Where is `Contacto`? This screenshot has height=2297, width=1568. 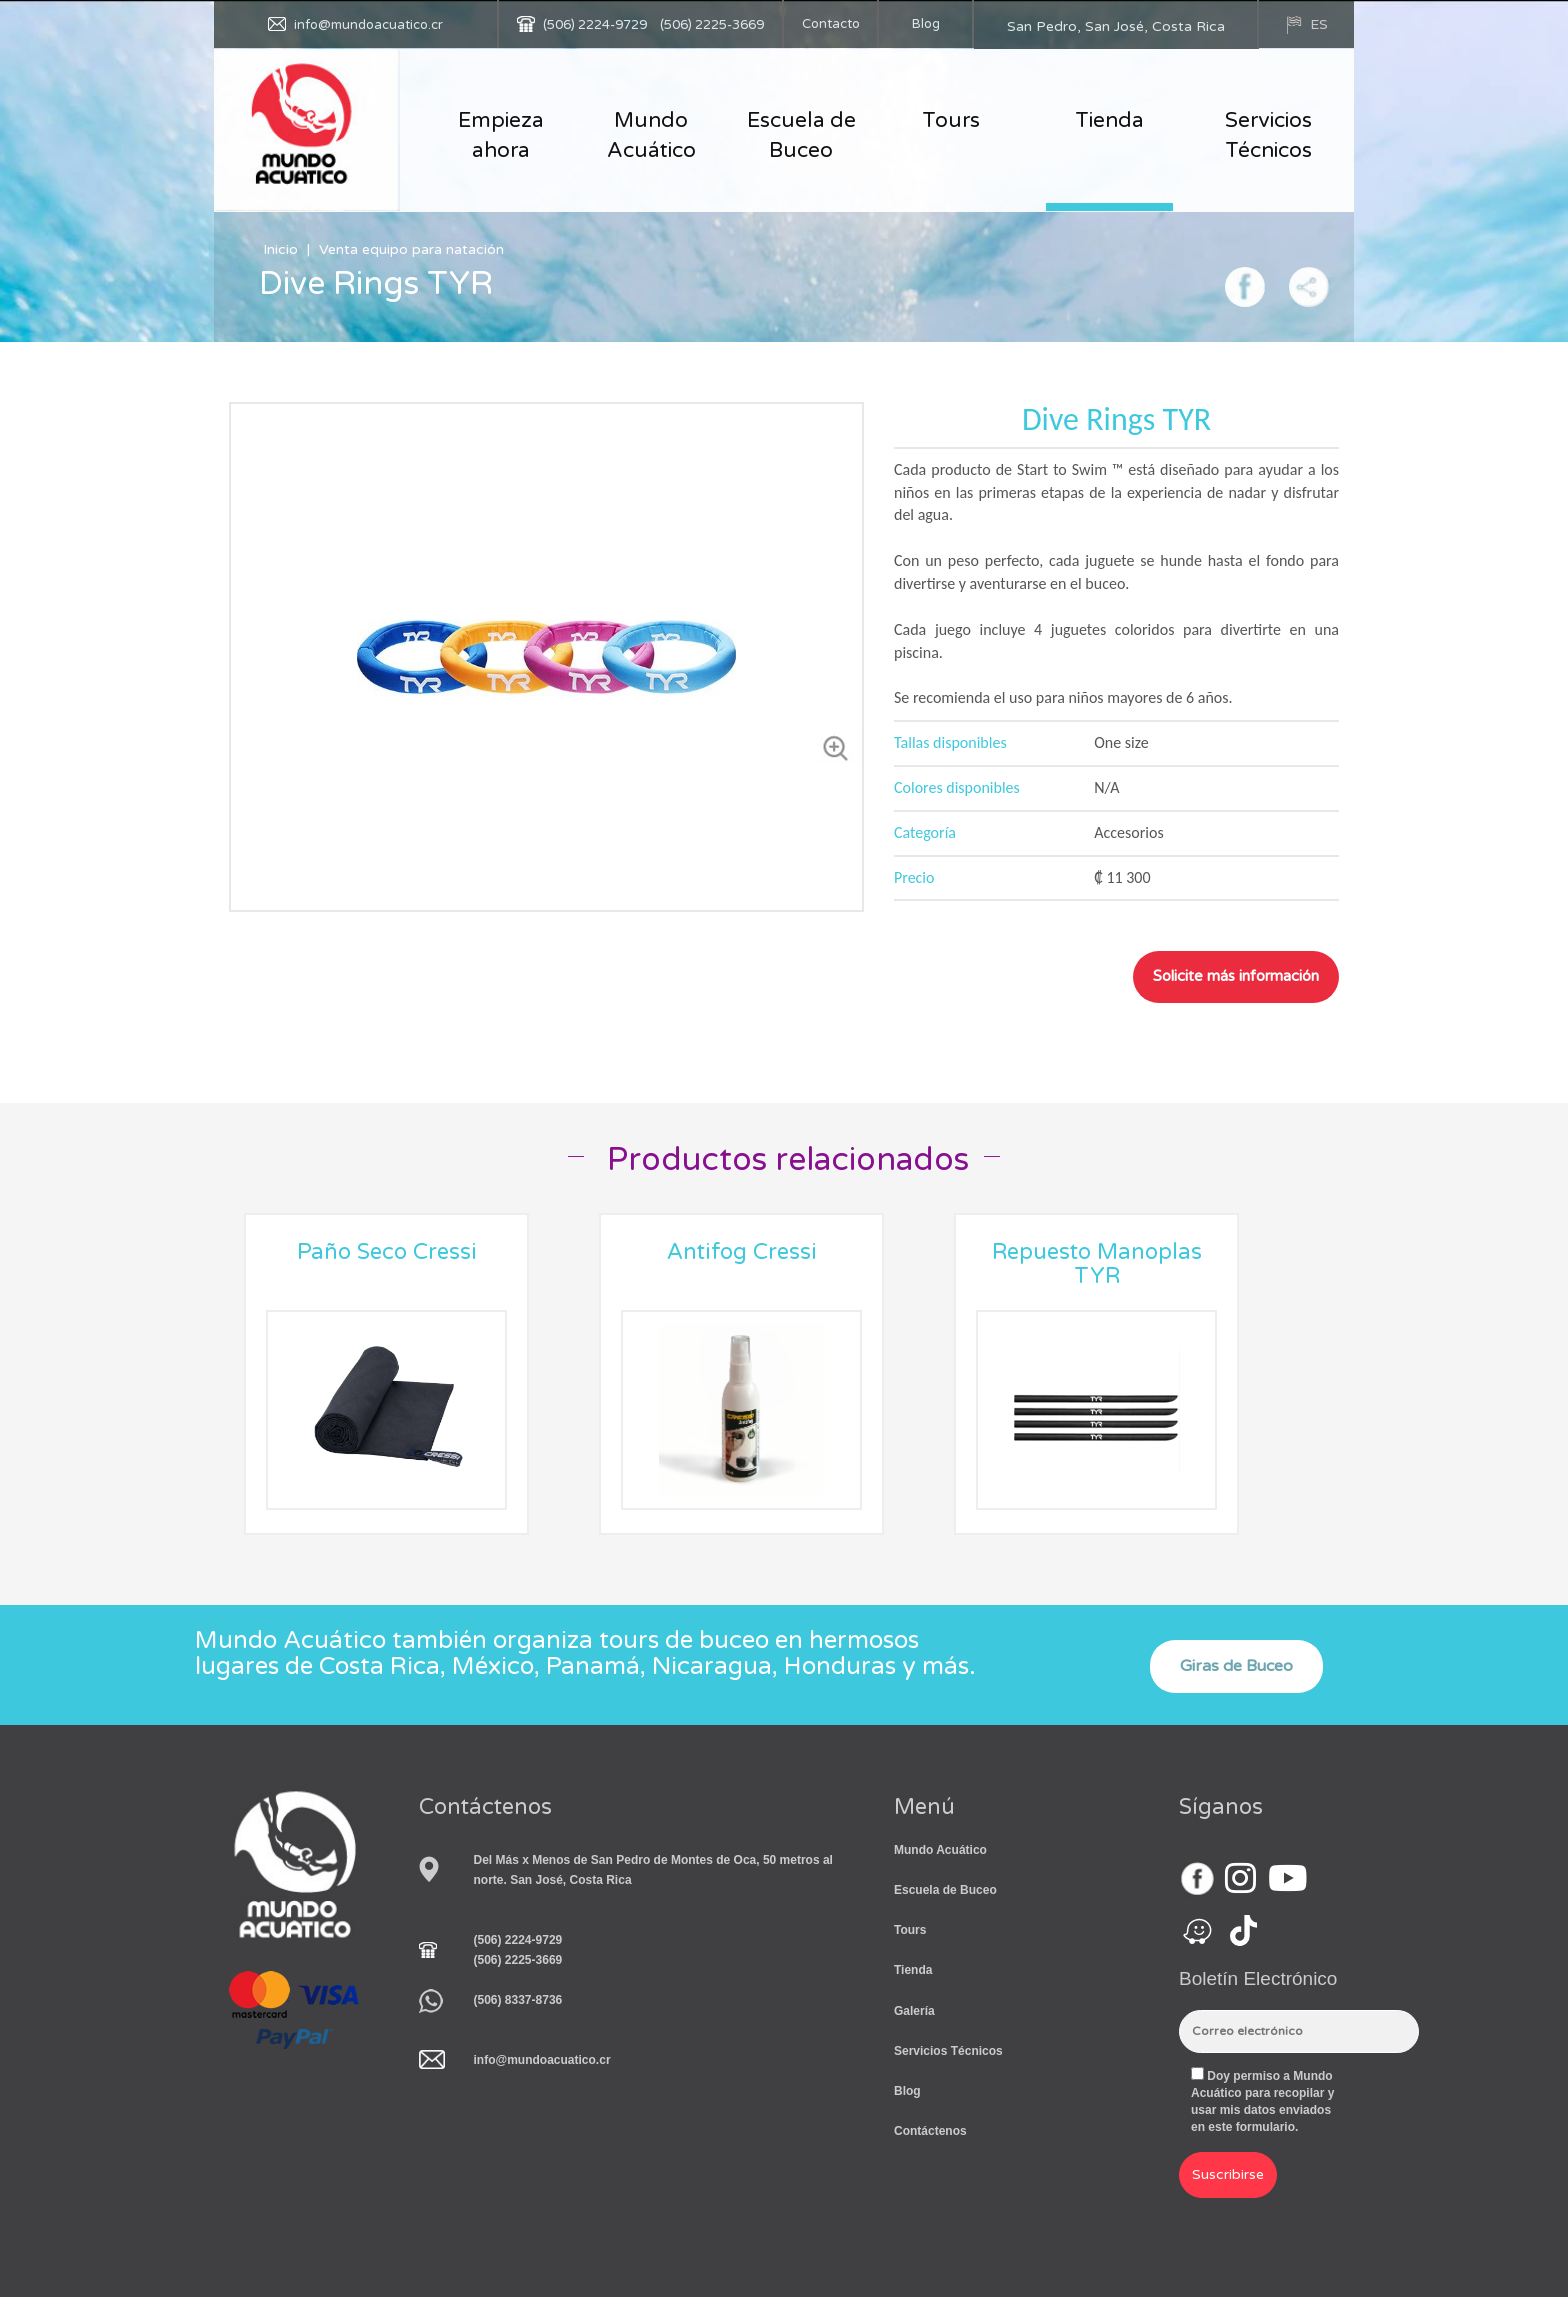
Contacto is located at coordinates (831, 24).